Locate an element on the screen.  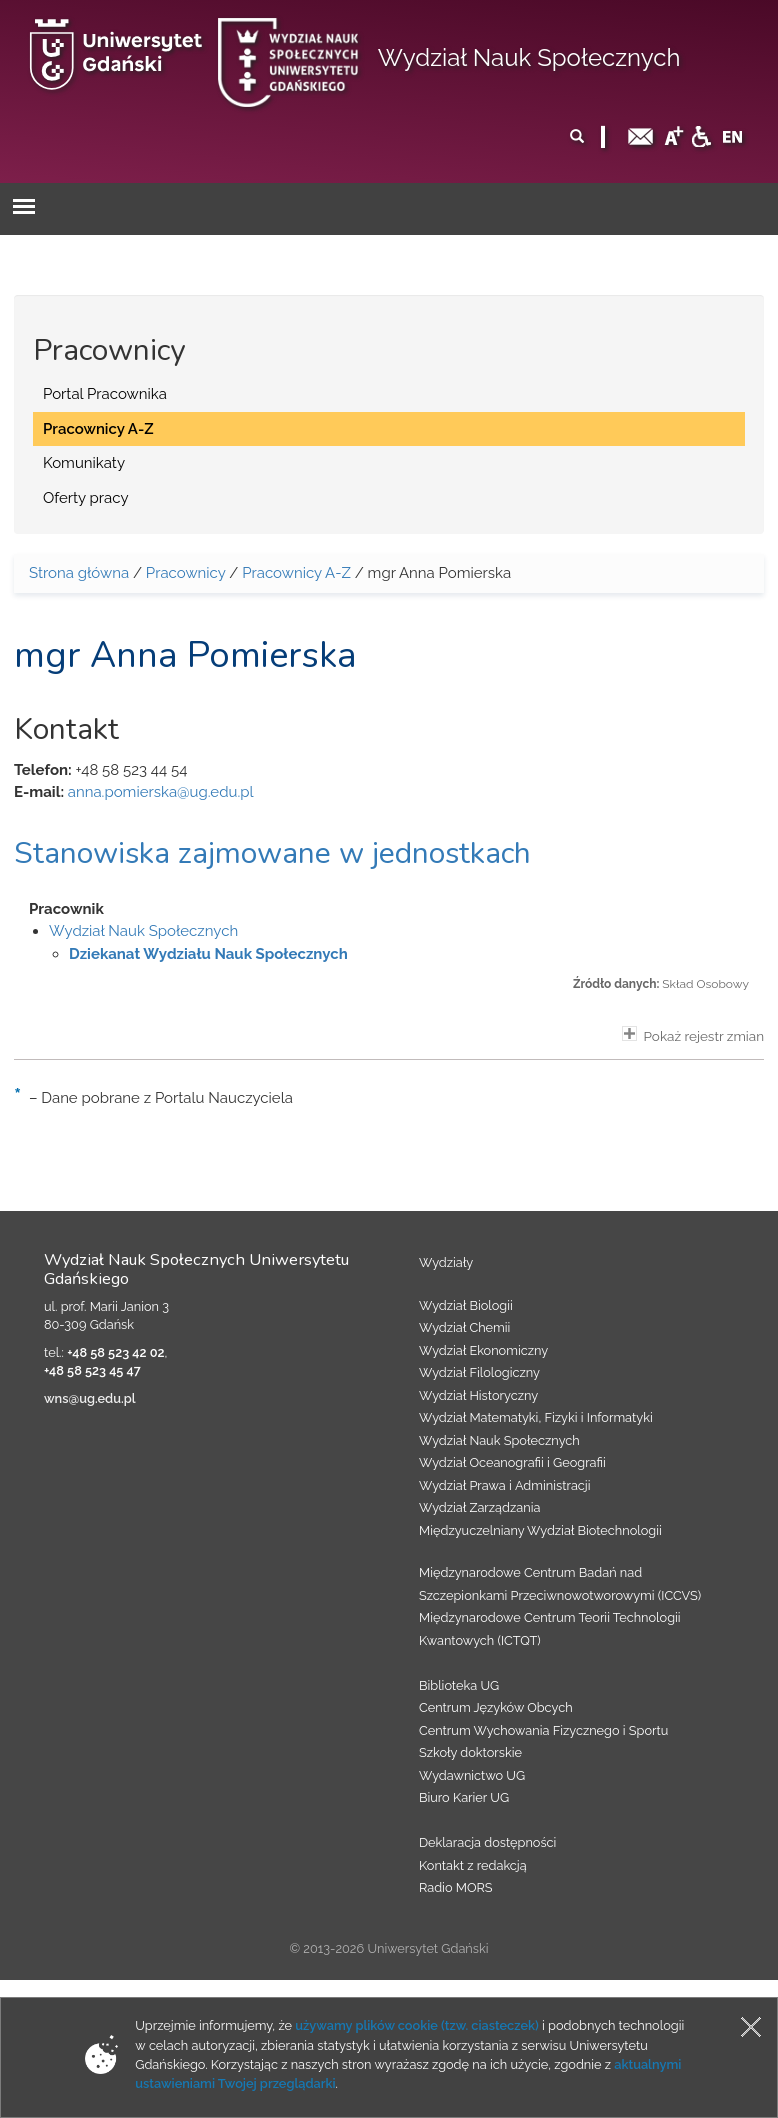
Centrum Języków Obcych is located at coordinates (496, 1707).